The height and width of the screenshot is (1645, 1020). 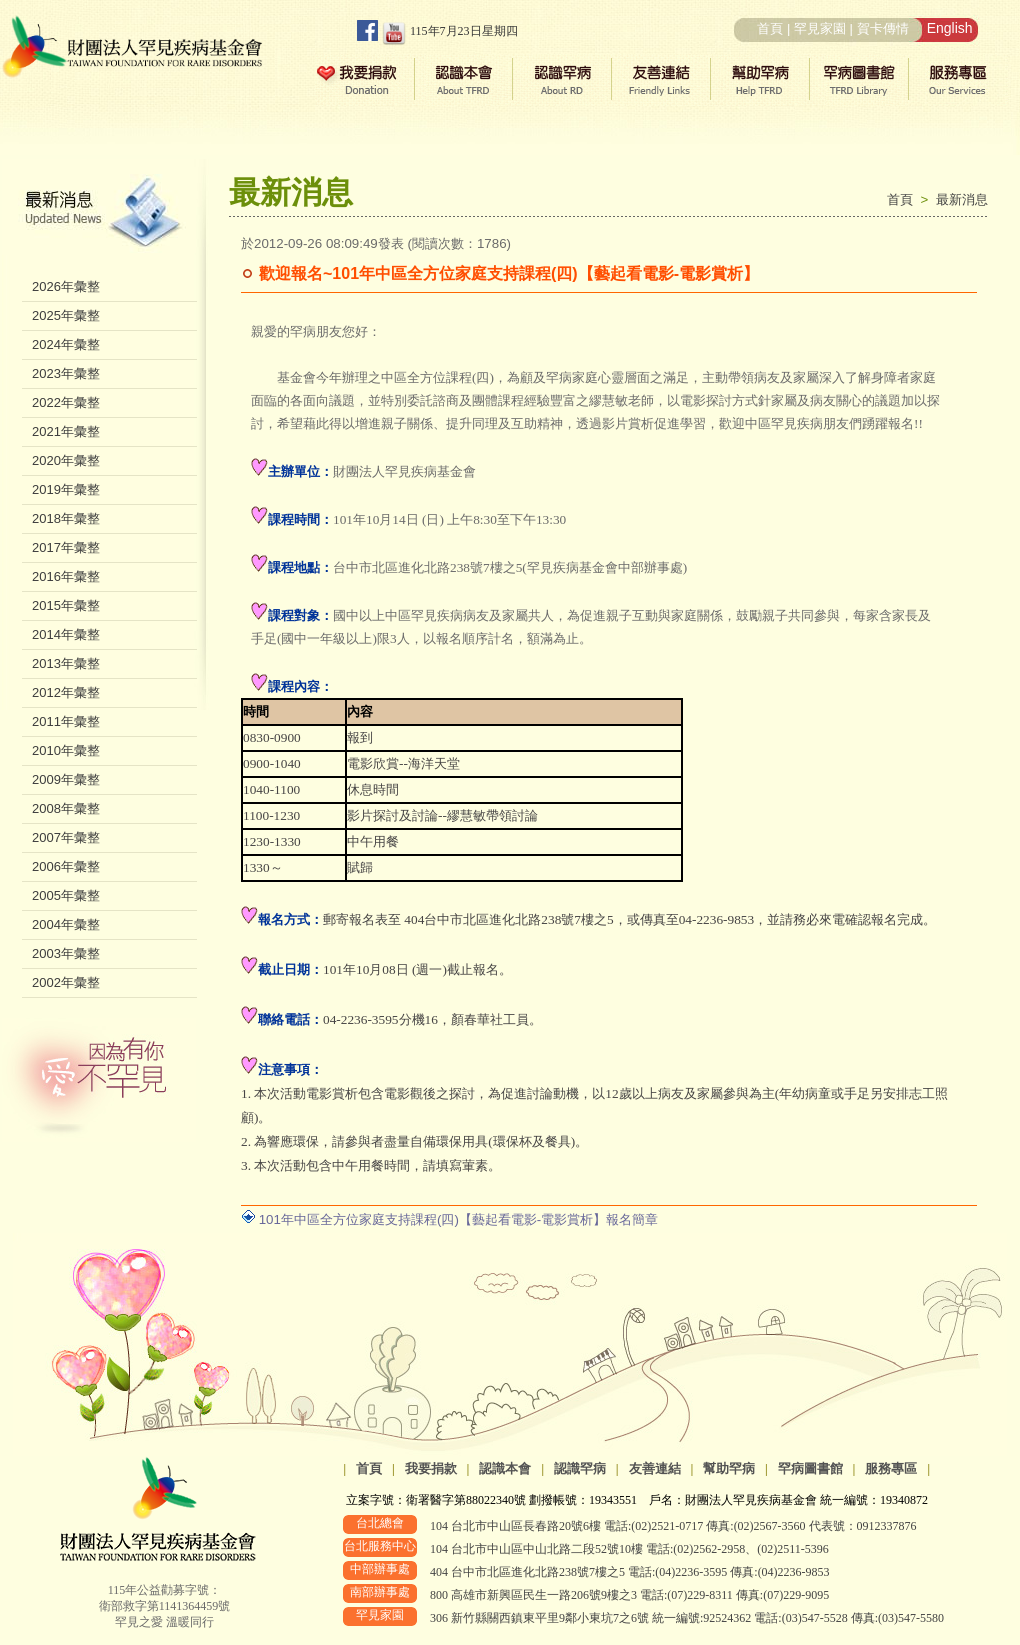 What do you see at coordinates (962, 199) in the screenshot?
I see `最新消息` at bounding box center [962, 199].